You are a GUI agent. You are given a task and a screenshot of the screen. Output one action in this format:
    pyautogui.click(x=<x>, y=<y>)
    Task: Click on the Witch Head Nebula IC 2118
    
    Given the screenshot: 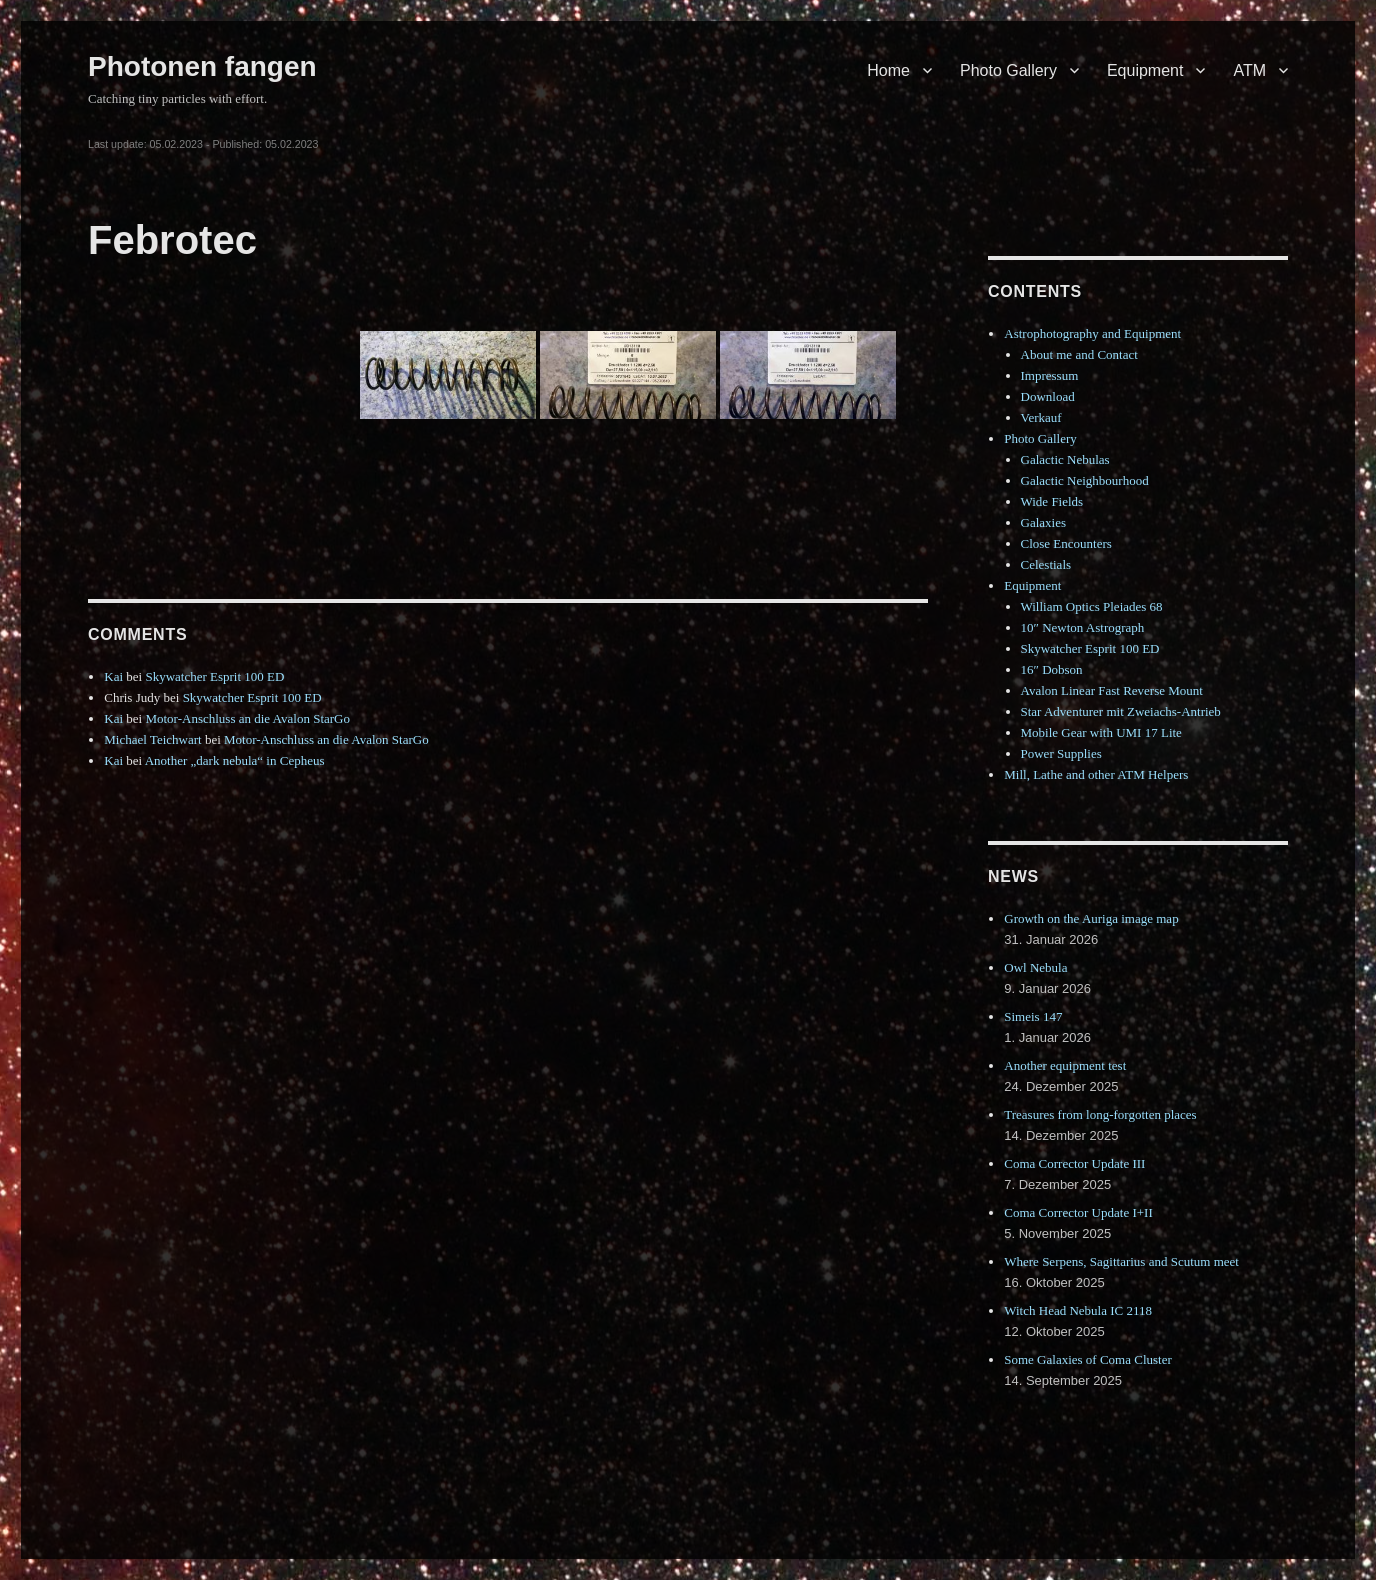 What is the action you would take?
    pyautogui.click(x=1078, y=1310)
    